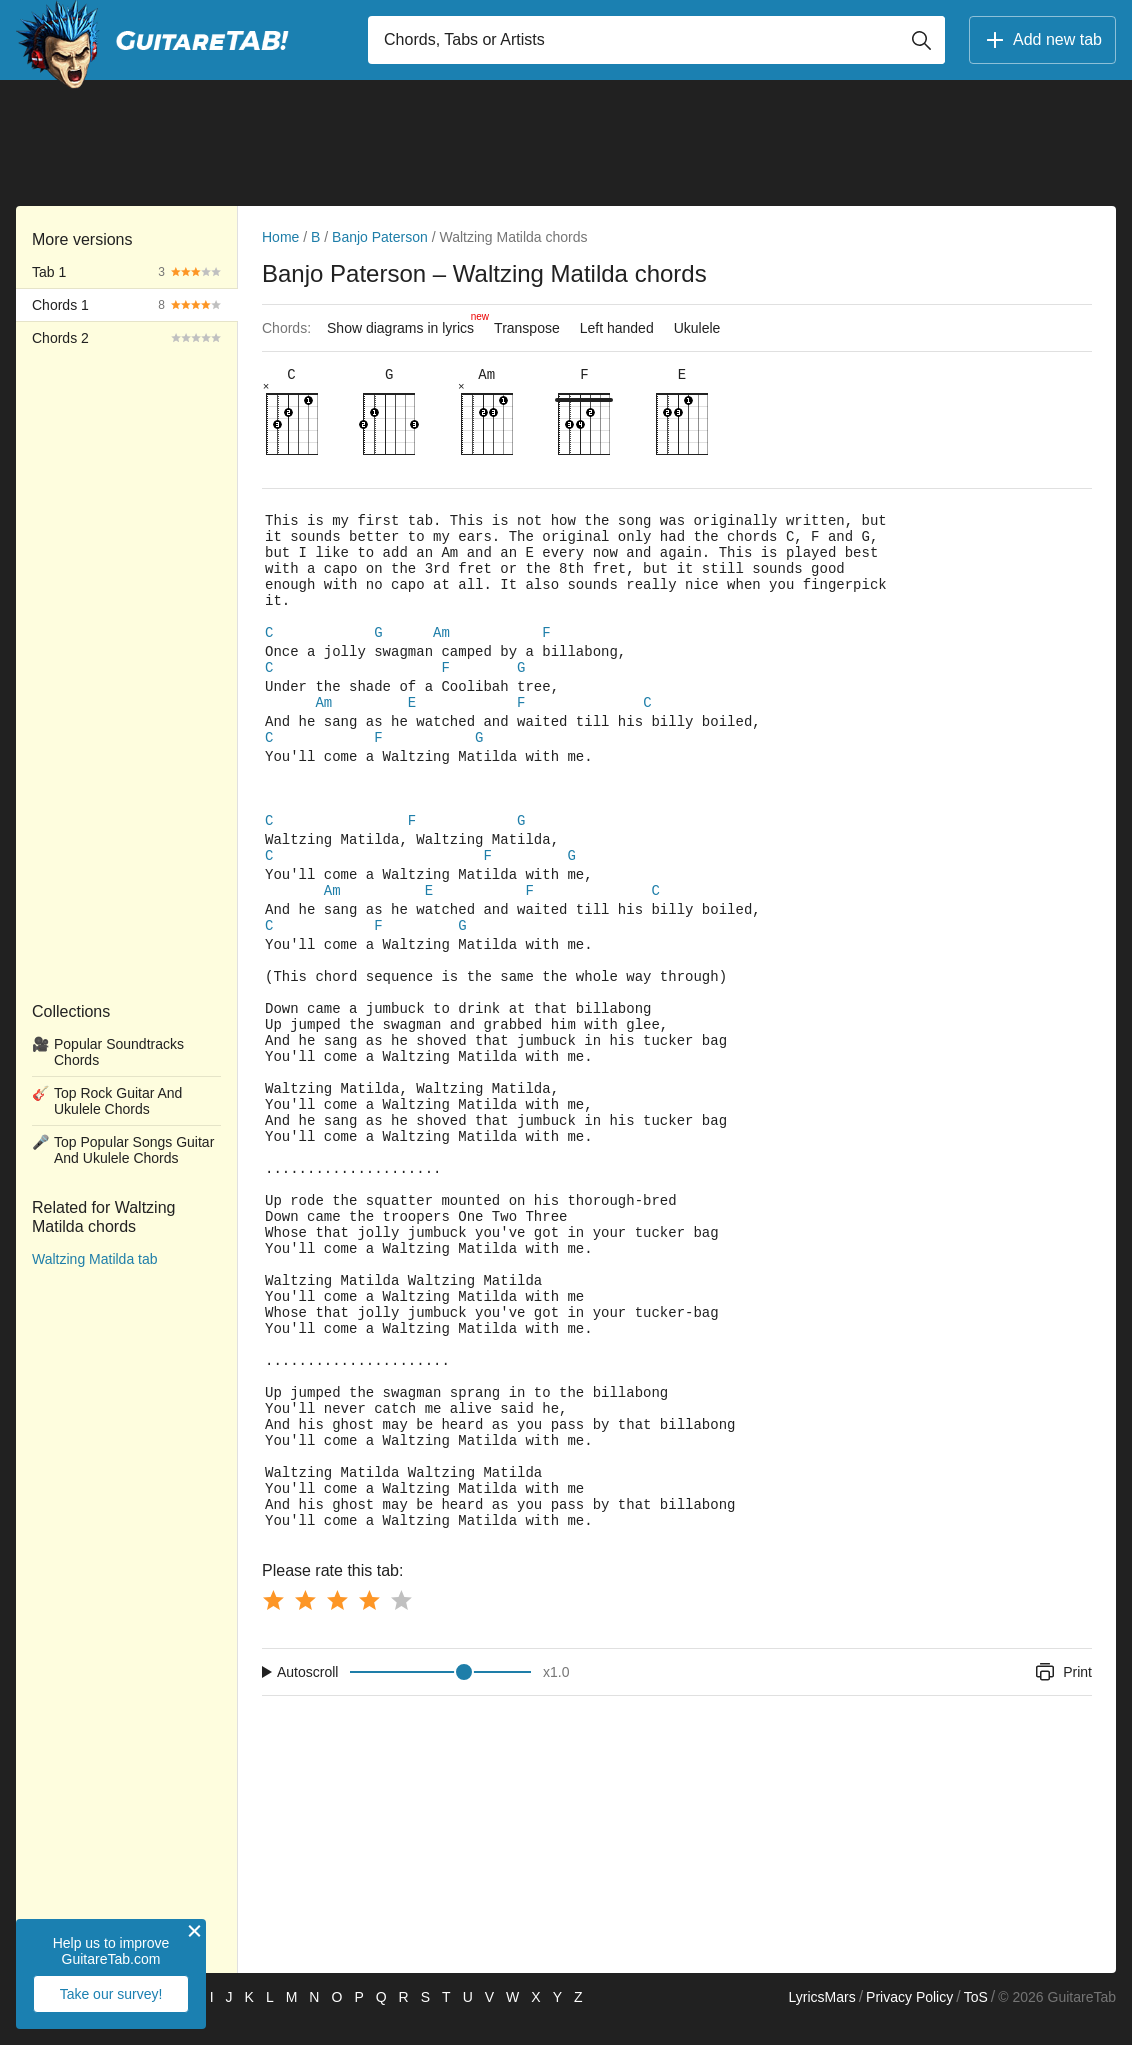 The image size is (1132, 2045). Describe the element at coordinates (307, 1696) in the screenshot. I see `Autoscroll` at that location.